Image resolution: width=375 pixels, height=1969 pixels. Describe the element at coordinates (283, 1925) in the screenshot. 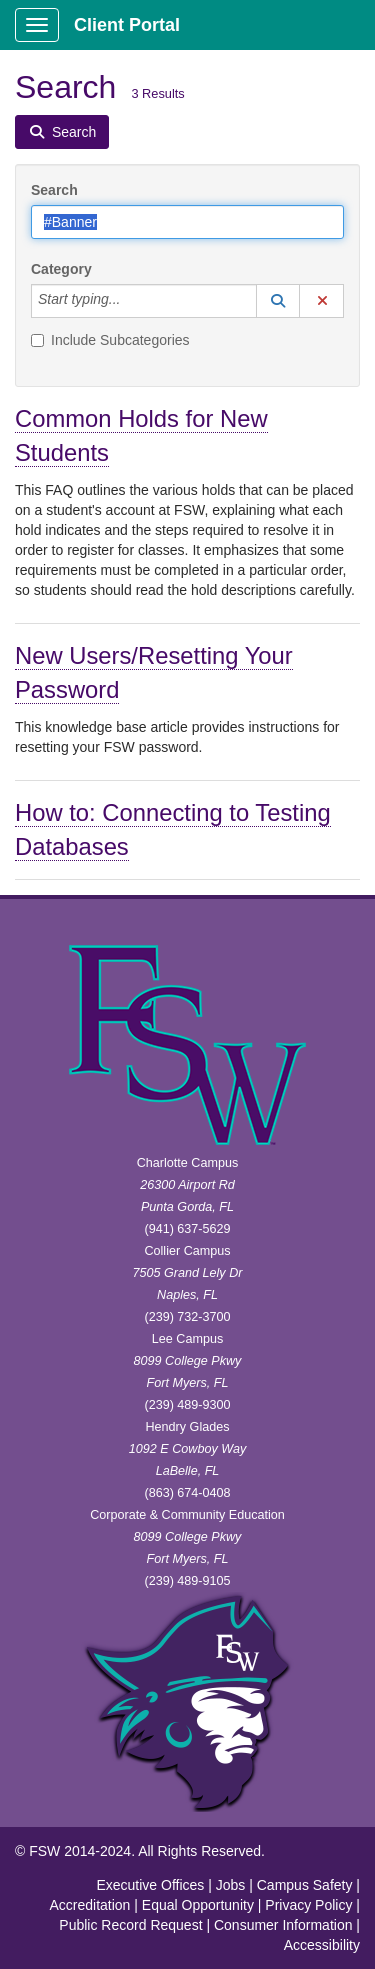

I see `Consumer Information` at that location.